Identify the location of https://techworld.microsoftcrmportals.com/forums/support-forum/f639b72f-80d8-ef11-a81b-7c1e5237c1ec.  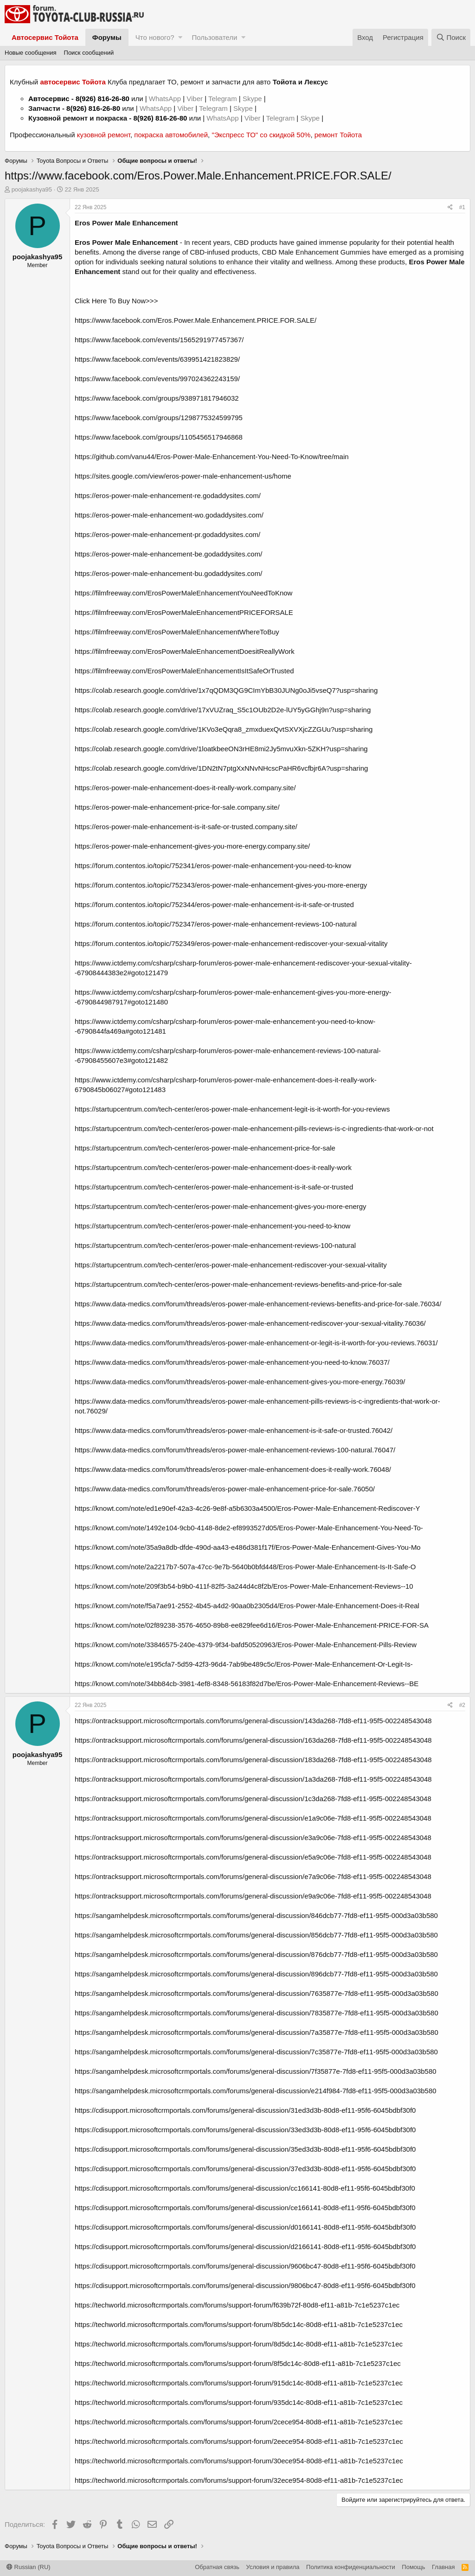
(237, 2305).